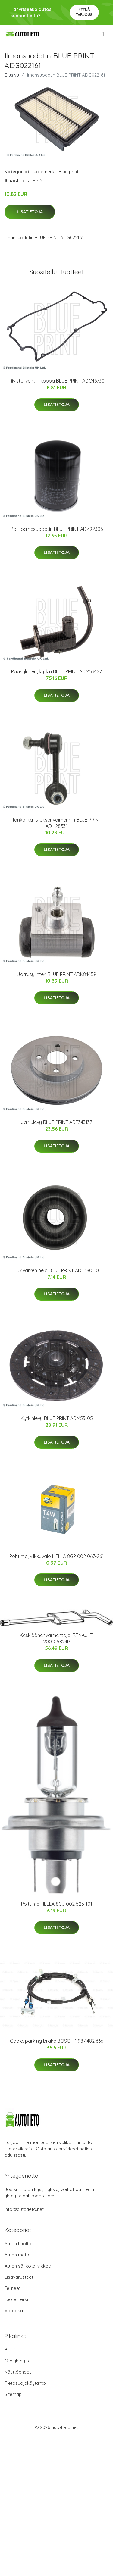 This screenshot has height=2576, width=113. Describe the element at coordinates (24, 2209) in the screenshot. I see `info@autotieto.net` at that location.